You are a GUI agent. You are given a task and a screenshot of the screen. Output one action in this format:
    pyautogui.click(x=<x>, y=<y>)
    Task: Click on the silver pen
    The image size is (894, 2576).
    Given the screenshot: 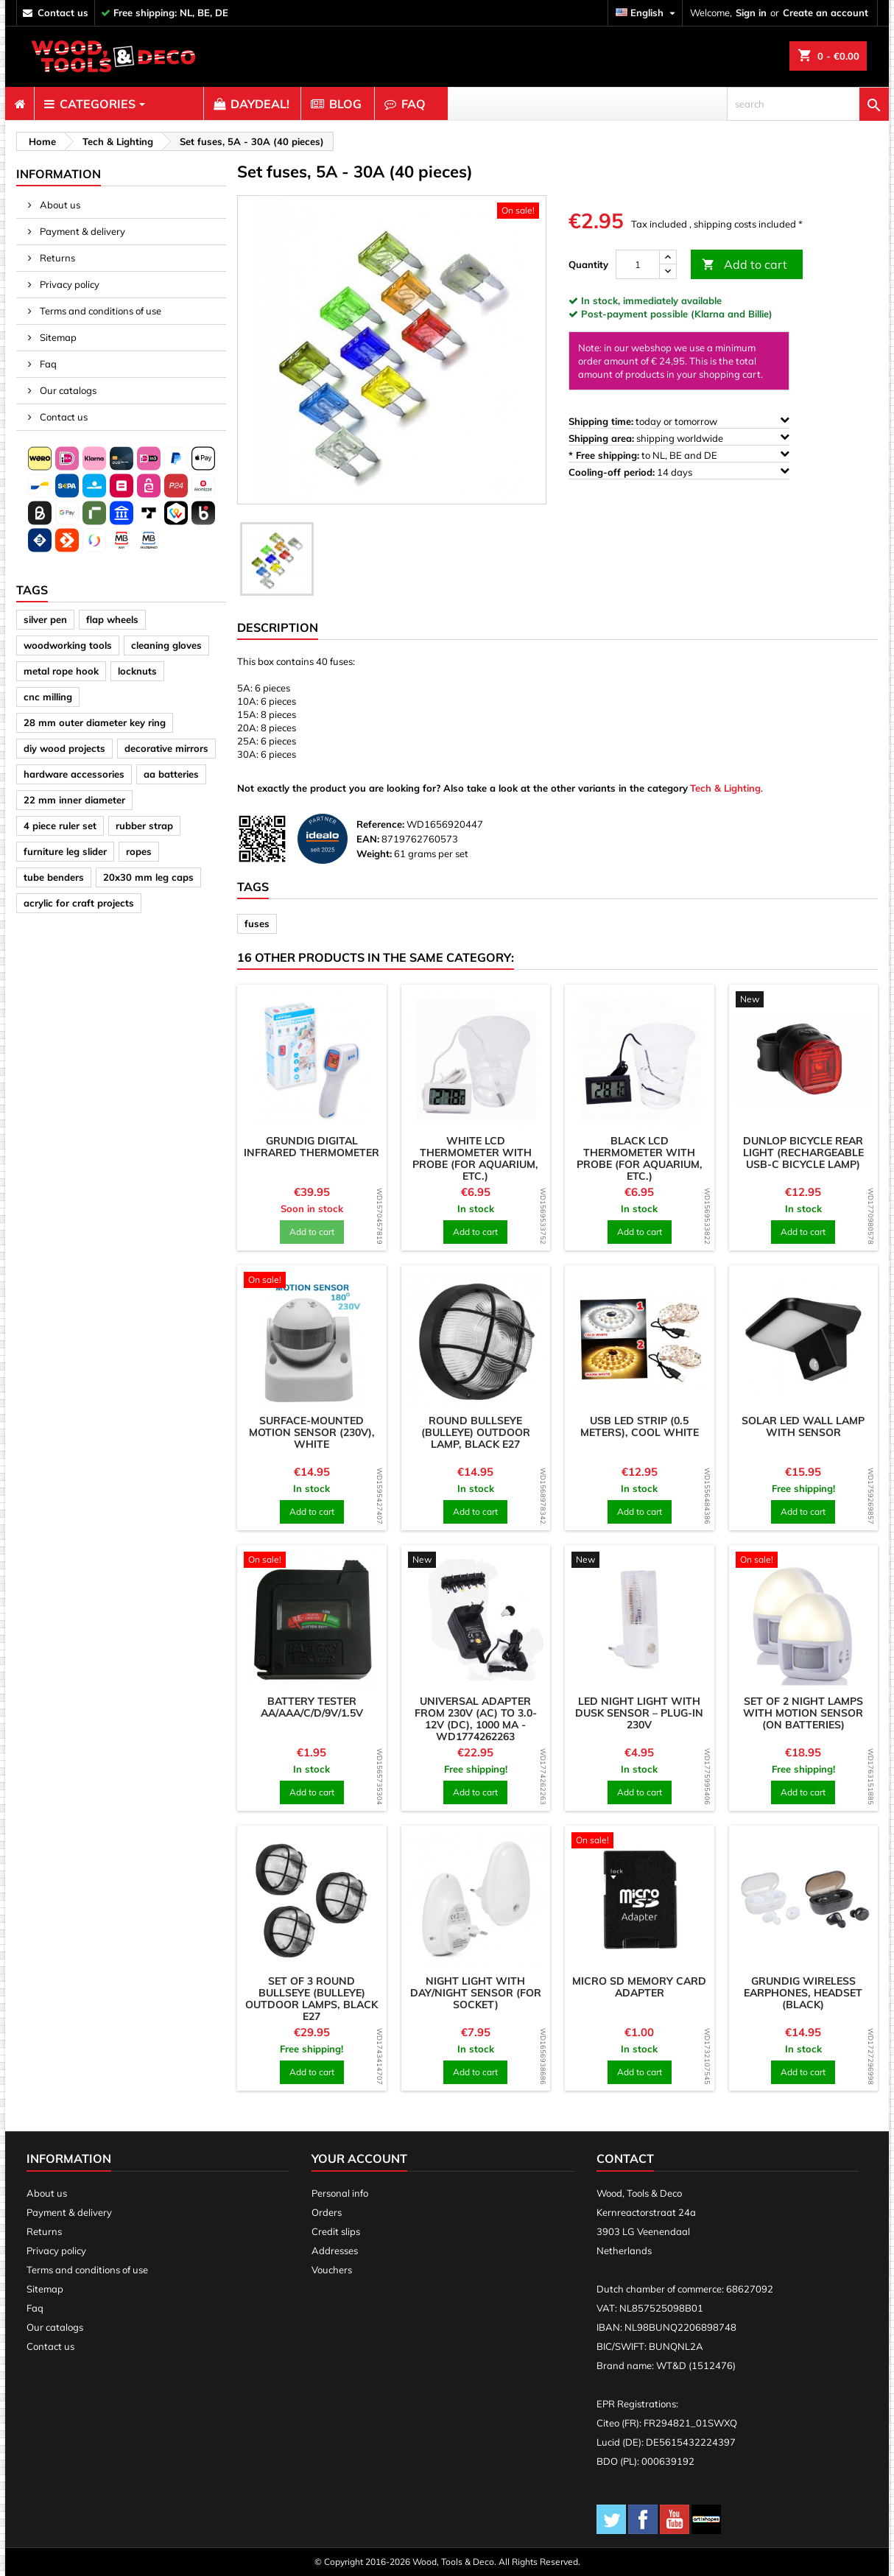 What is the action you would take?
    pyautogui.click(x=45, y=619)
    